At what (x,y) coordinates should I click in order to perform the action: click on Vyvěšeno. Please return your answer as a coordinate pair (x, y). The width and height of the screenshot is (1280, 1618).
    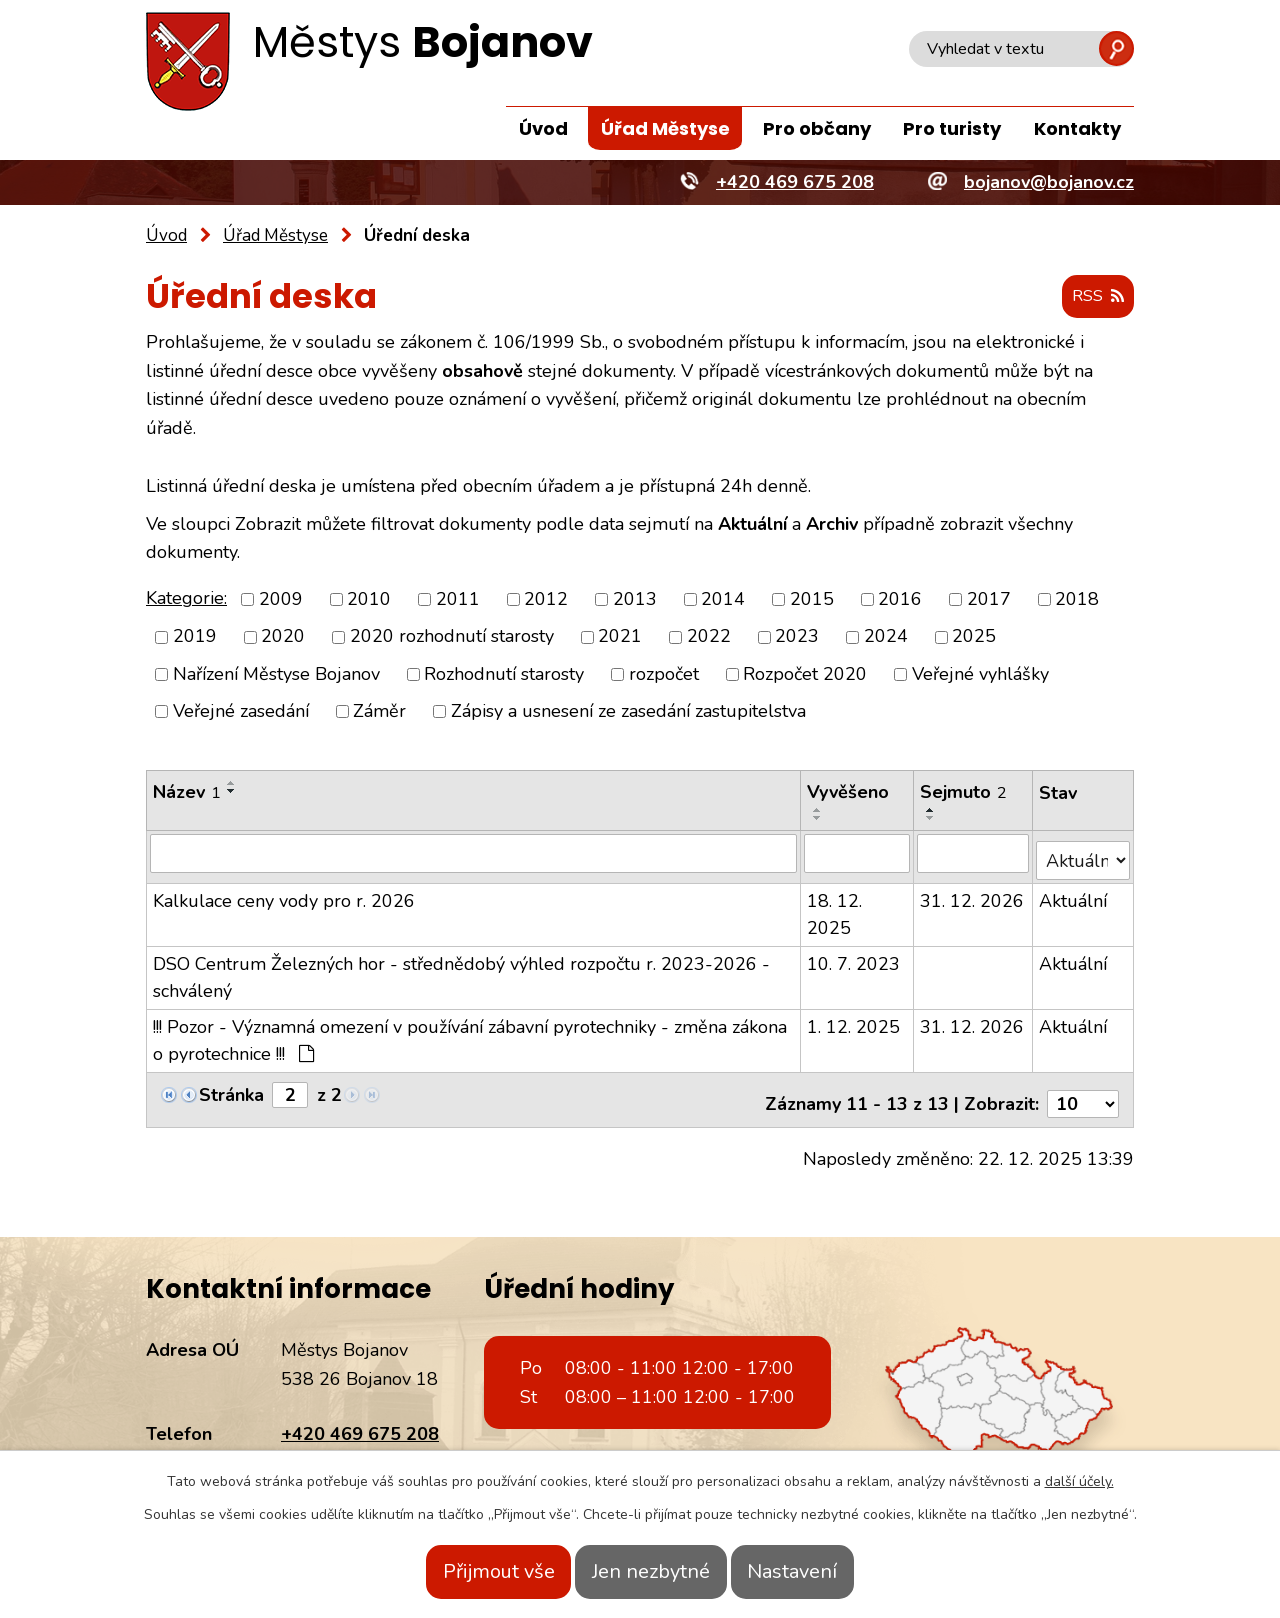
    Looking at the image, I should click on (849, 793).